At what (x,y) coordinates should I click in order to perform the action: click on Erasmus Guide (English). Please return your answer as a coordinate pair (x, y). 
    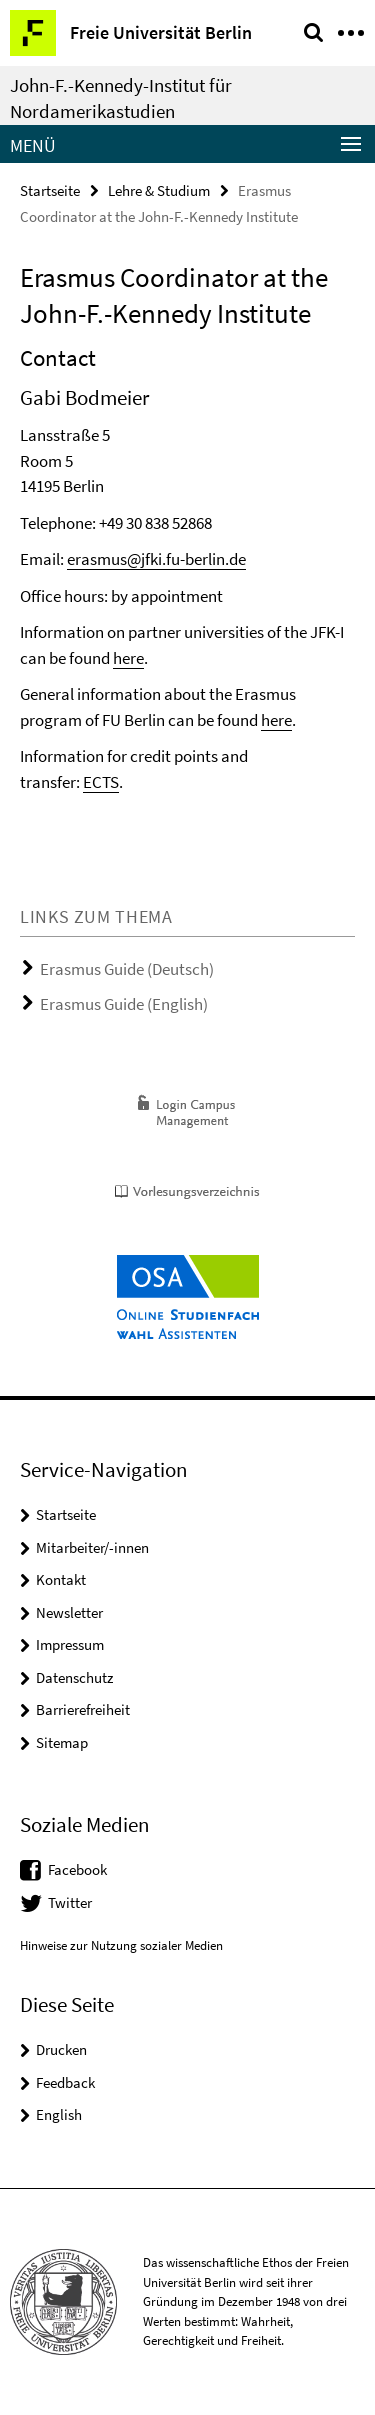
    Looking at the image, I should click on (124, 1004).